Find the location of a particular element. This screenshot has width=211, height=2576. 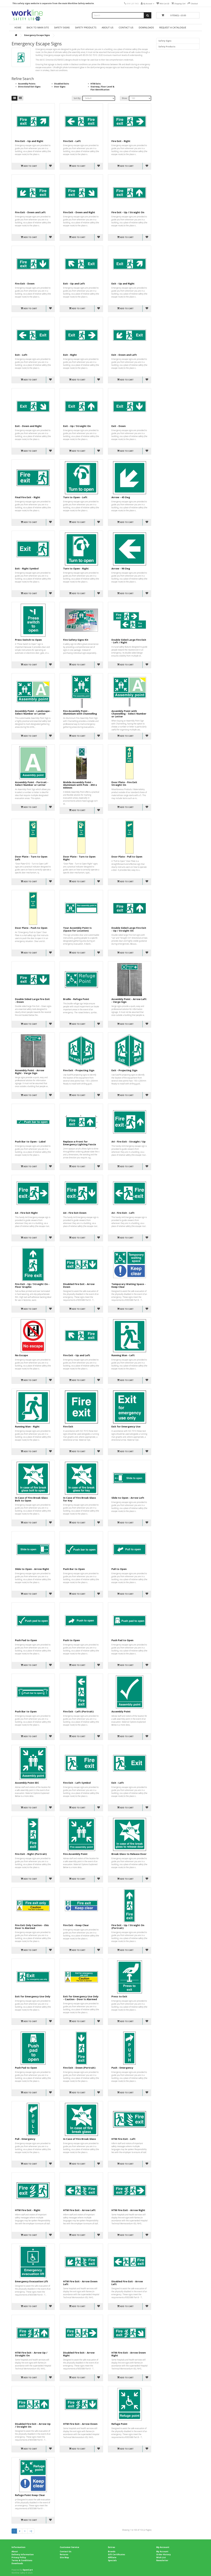

Assembly Point is located at coordinates (121, 1711).